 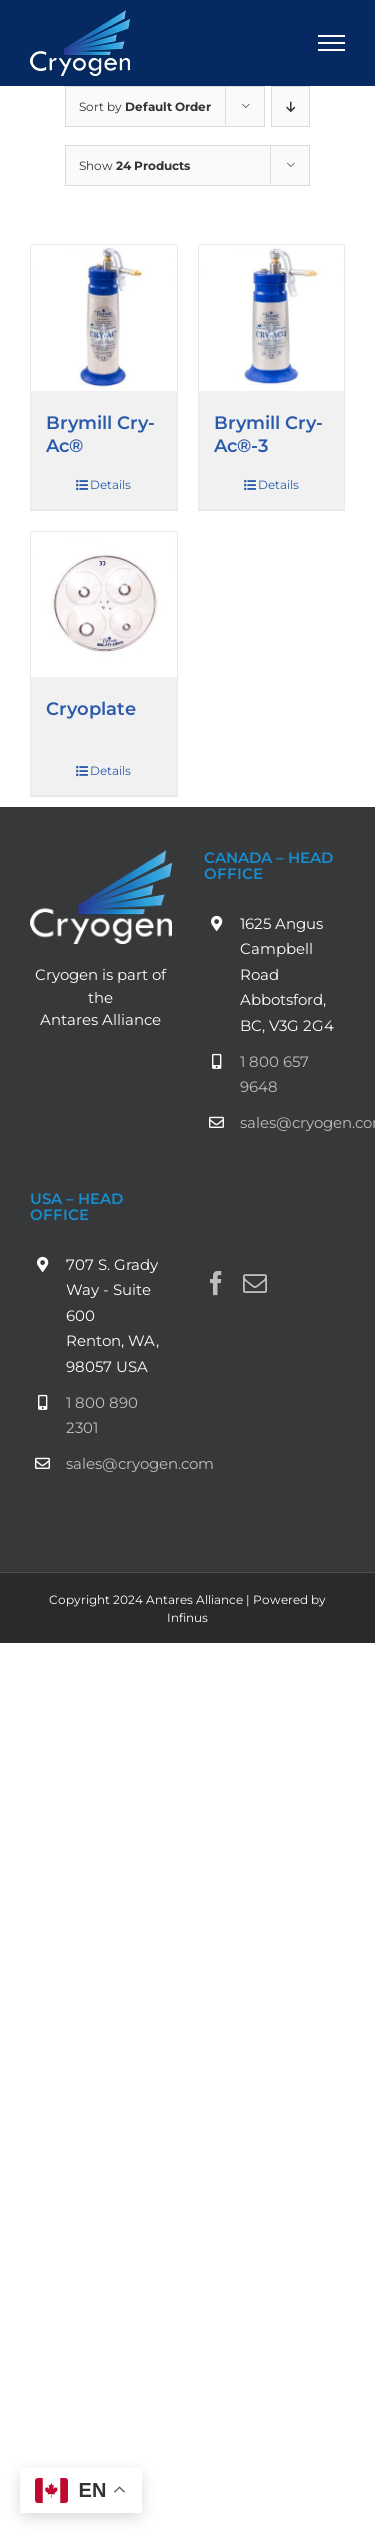 I want to click on [Facebook], so click(x=216, y=1283).